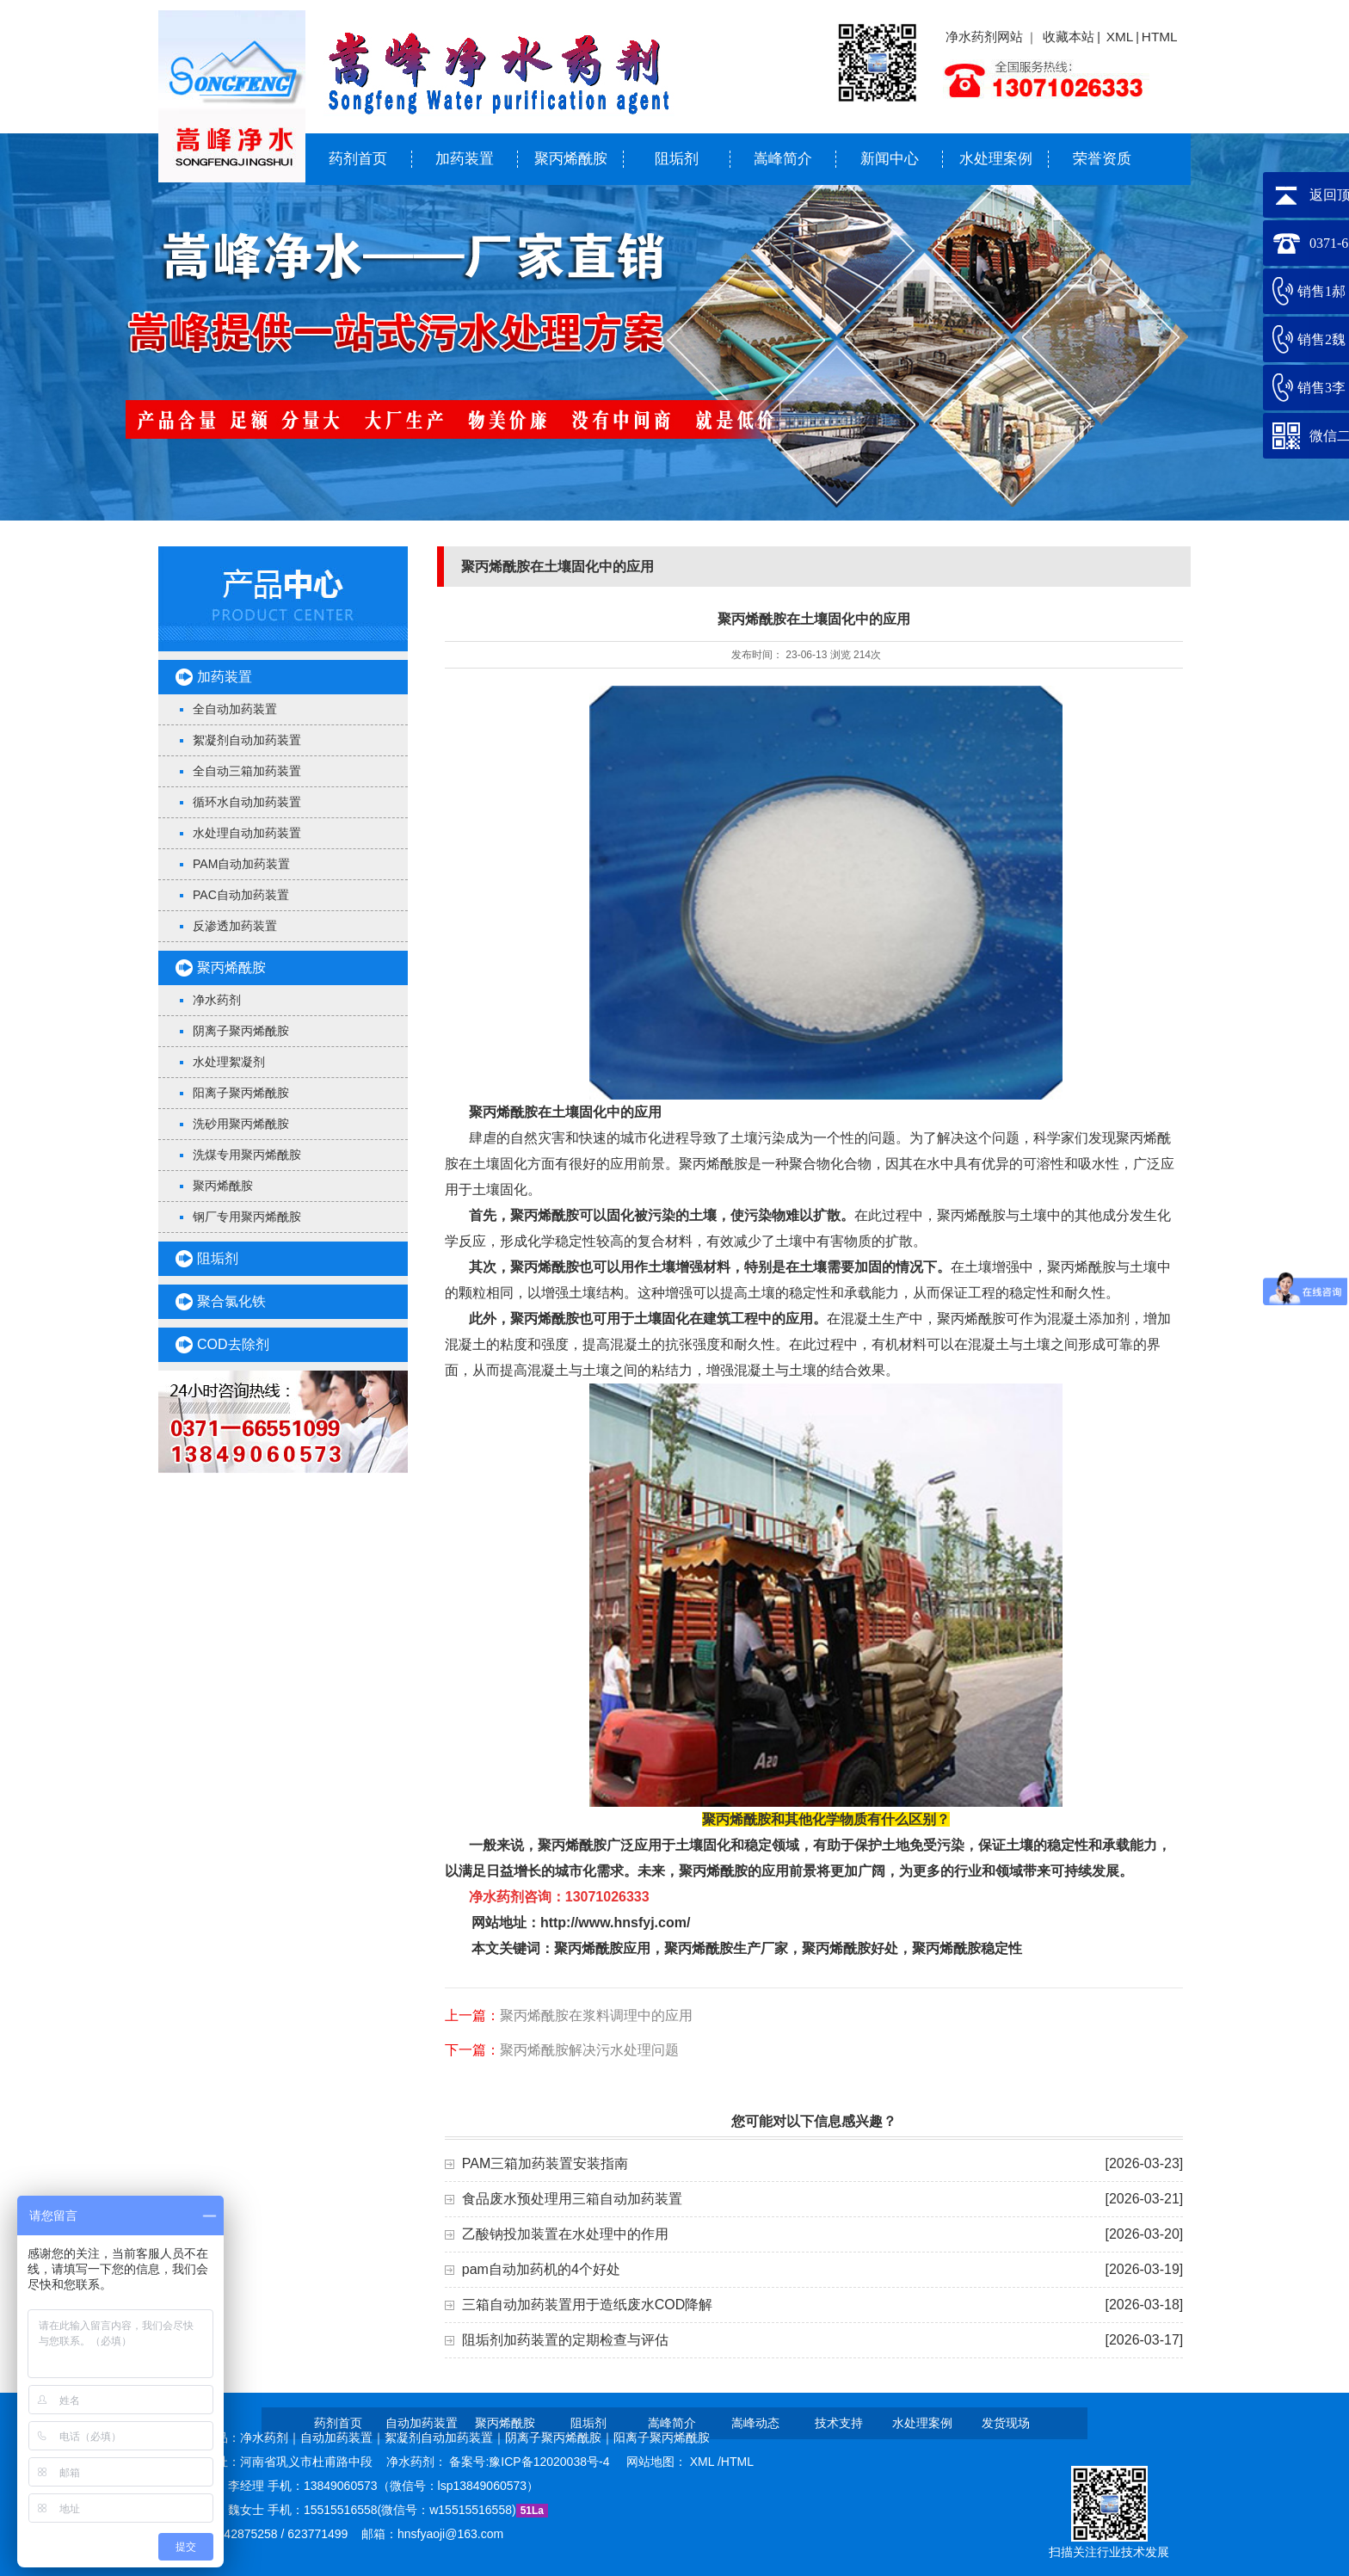  I want to click on 药剂首页, so click(358, 159).